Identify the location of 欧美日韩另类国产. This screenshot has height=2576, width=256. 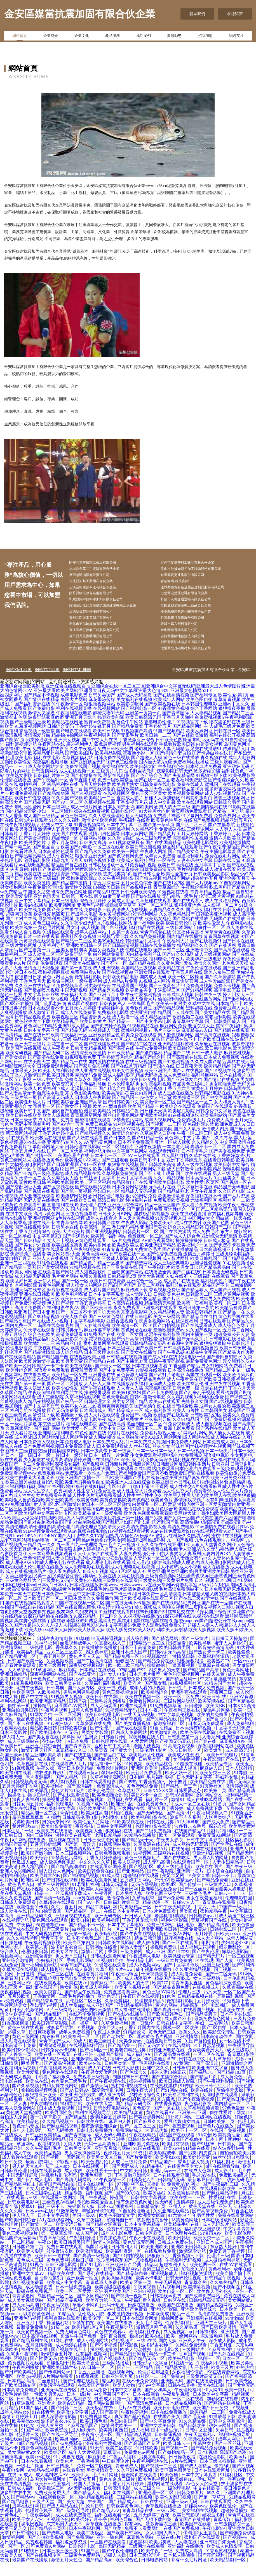
(177, 1661).